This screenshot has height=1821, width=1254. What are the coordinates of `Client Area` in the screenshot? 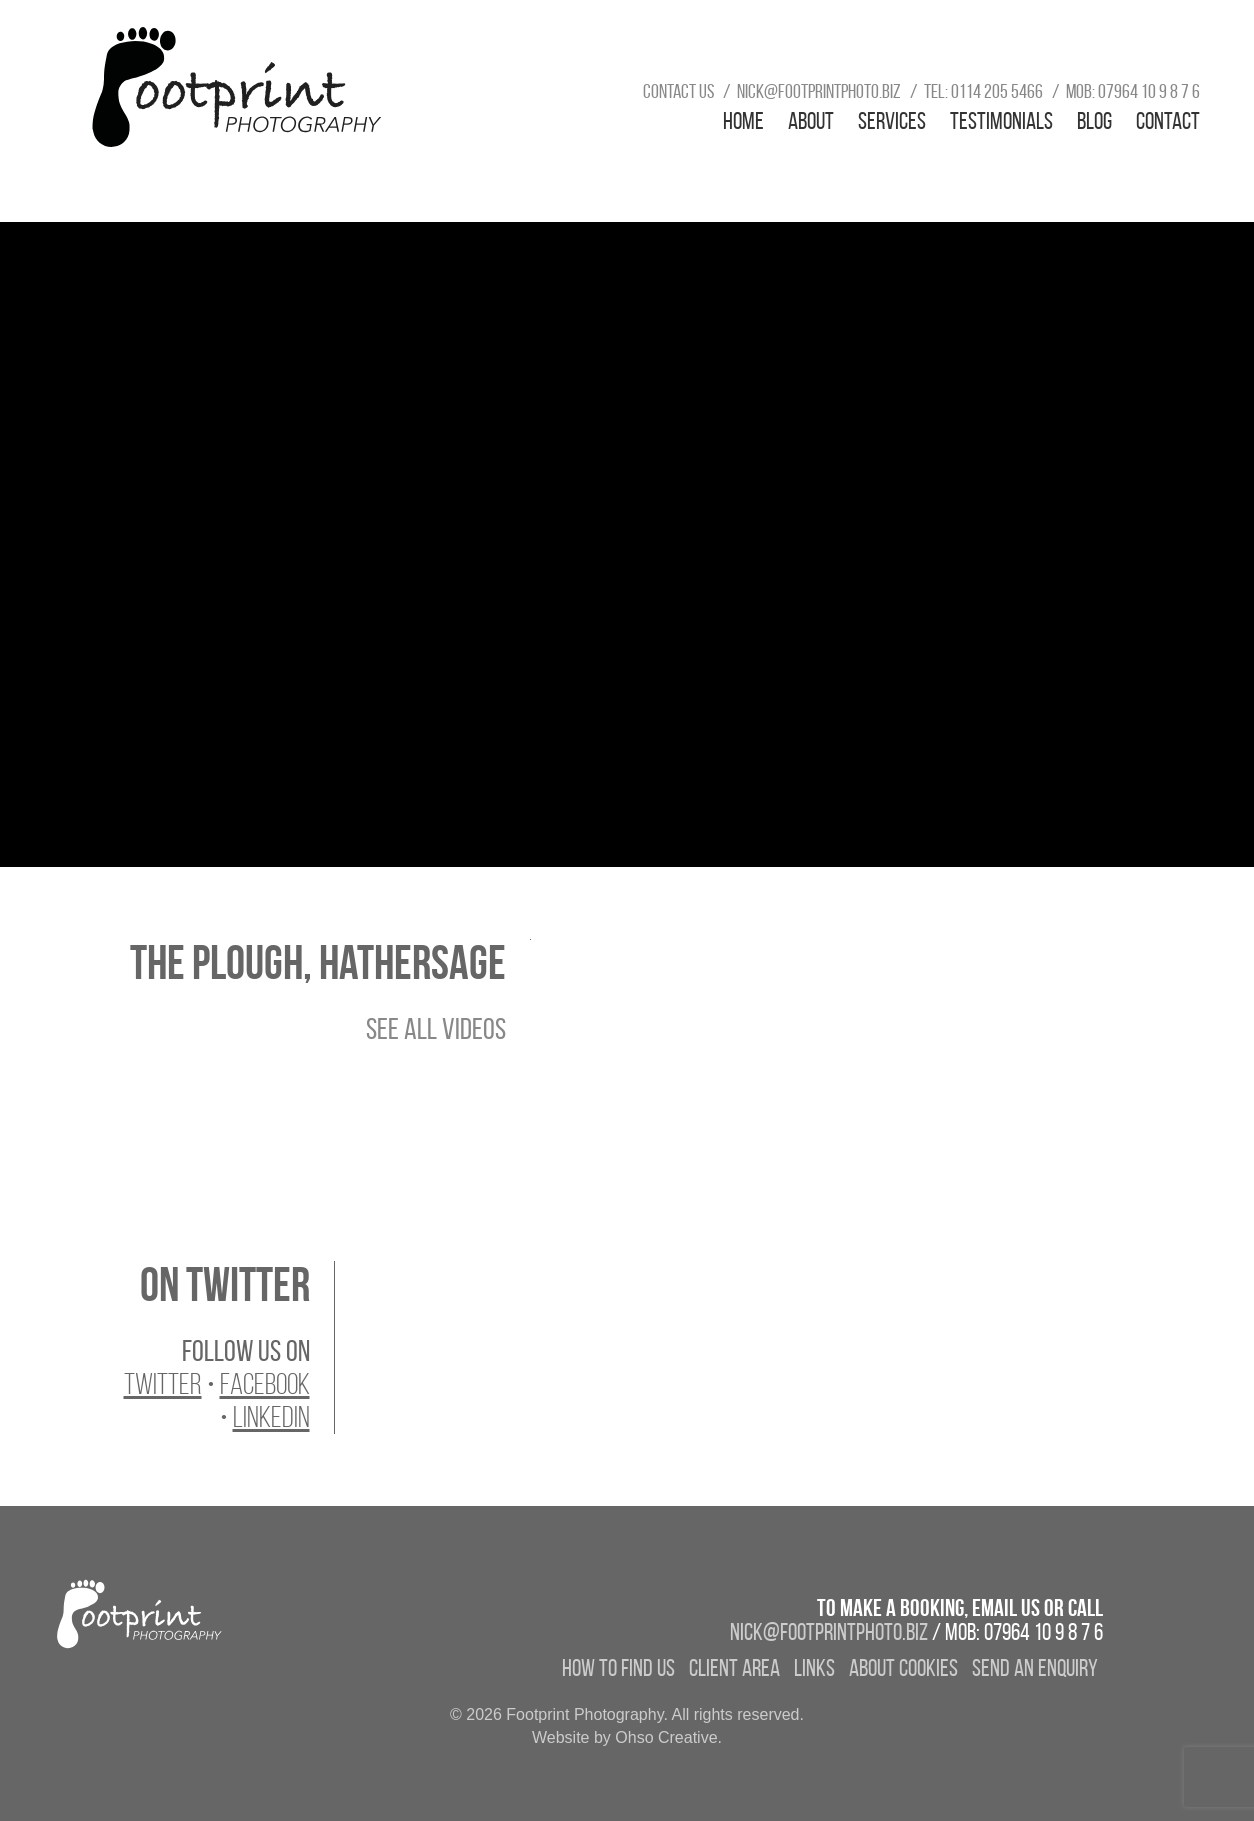 It's located at (734, 1668).